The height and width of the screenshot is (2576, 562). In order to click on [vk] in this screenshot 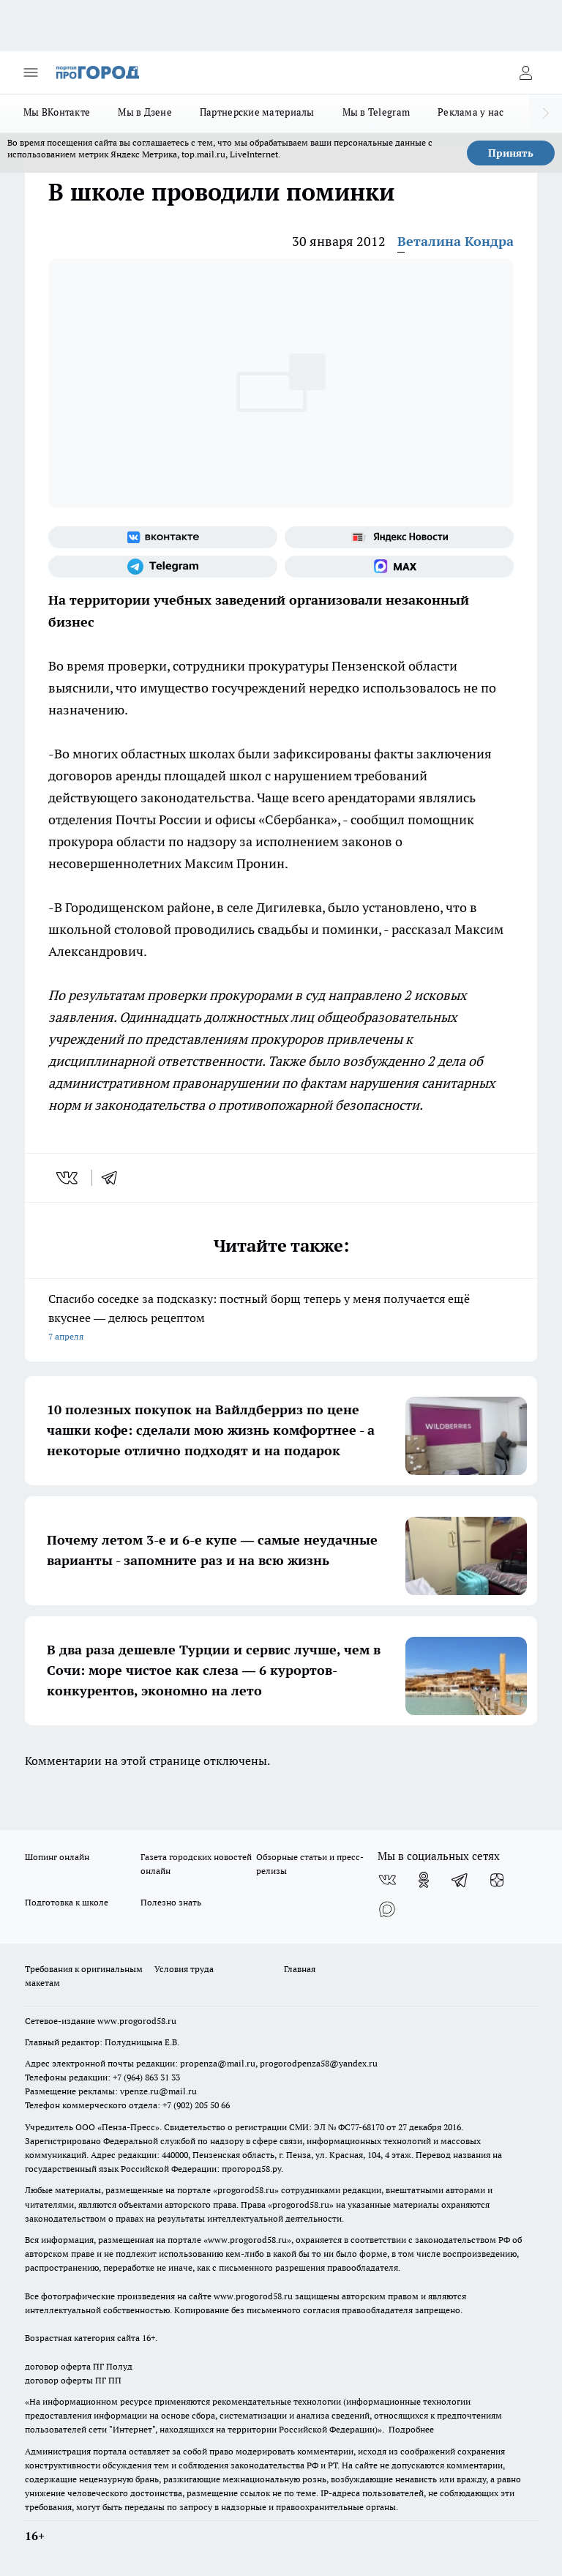, I will do `click(68, 1178)`.